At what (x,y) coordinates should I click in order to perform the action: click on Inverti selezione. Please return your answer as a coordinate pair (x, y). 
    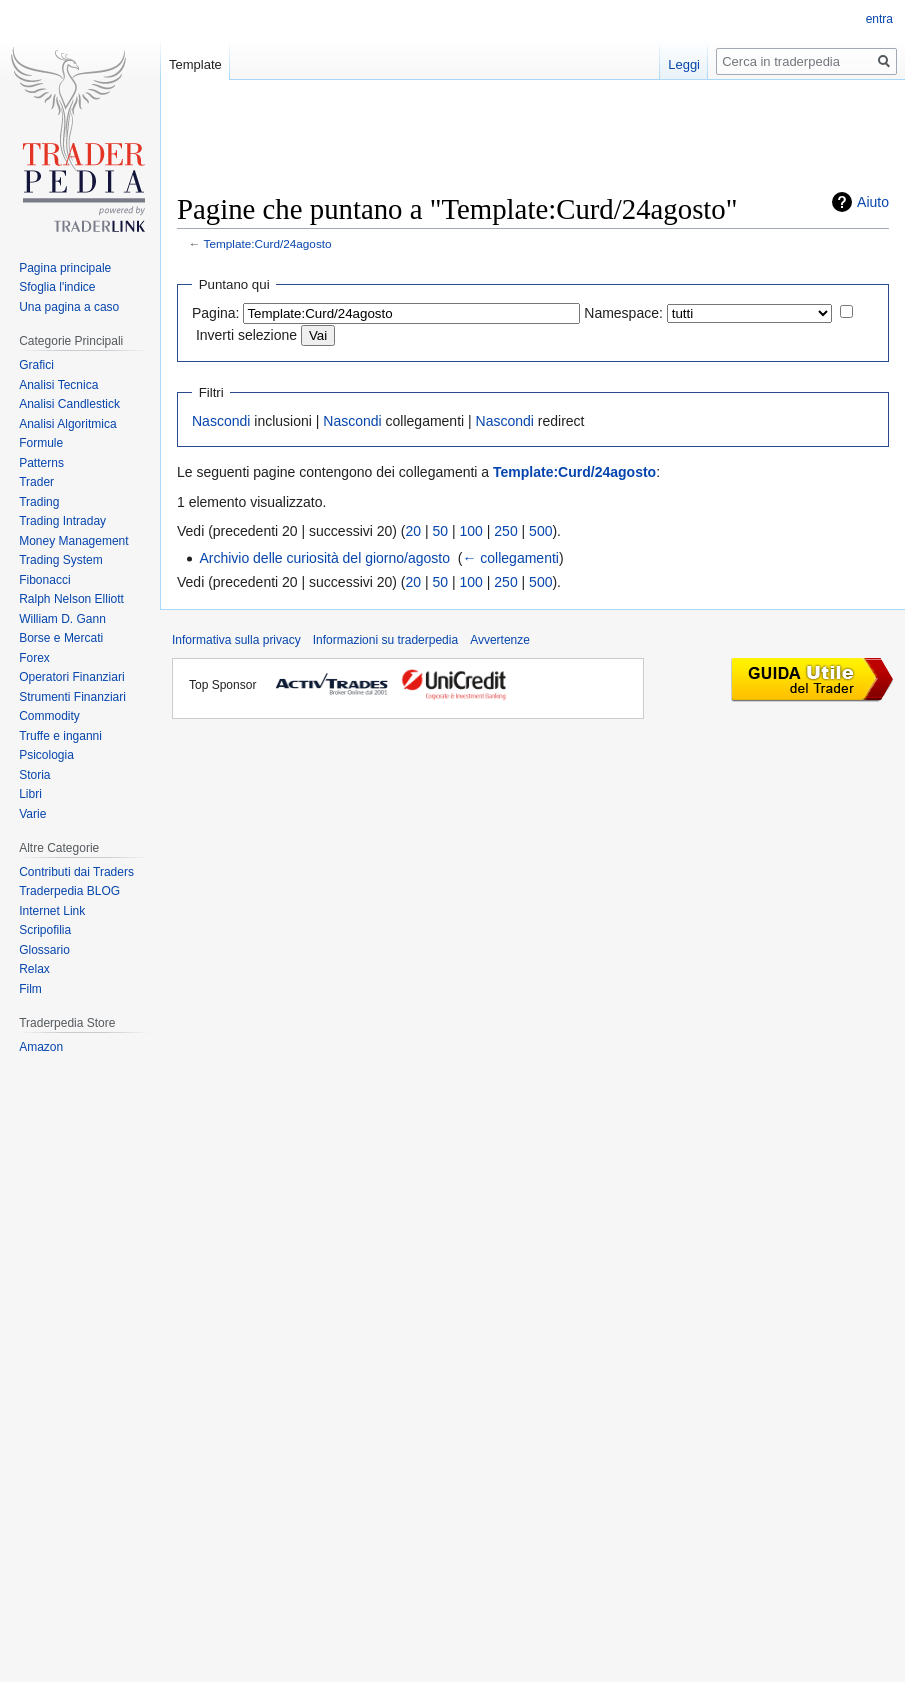
    Looking at the image, I should click on (246, 335).